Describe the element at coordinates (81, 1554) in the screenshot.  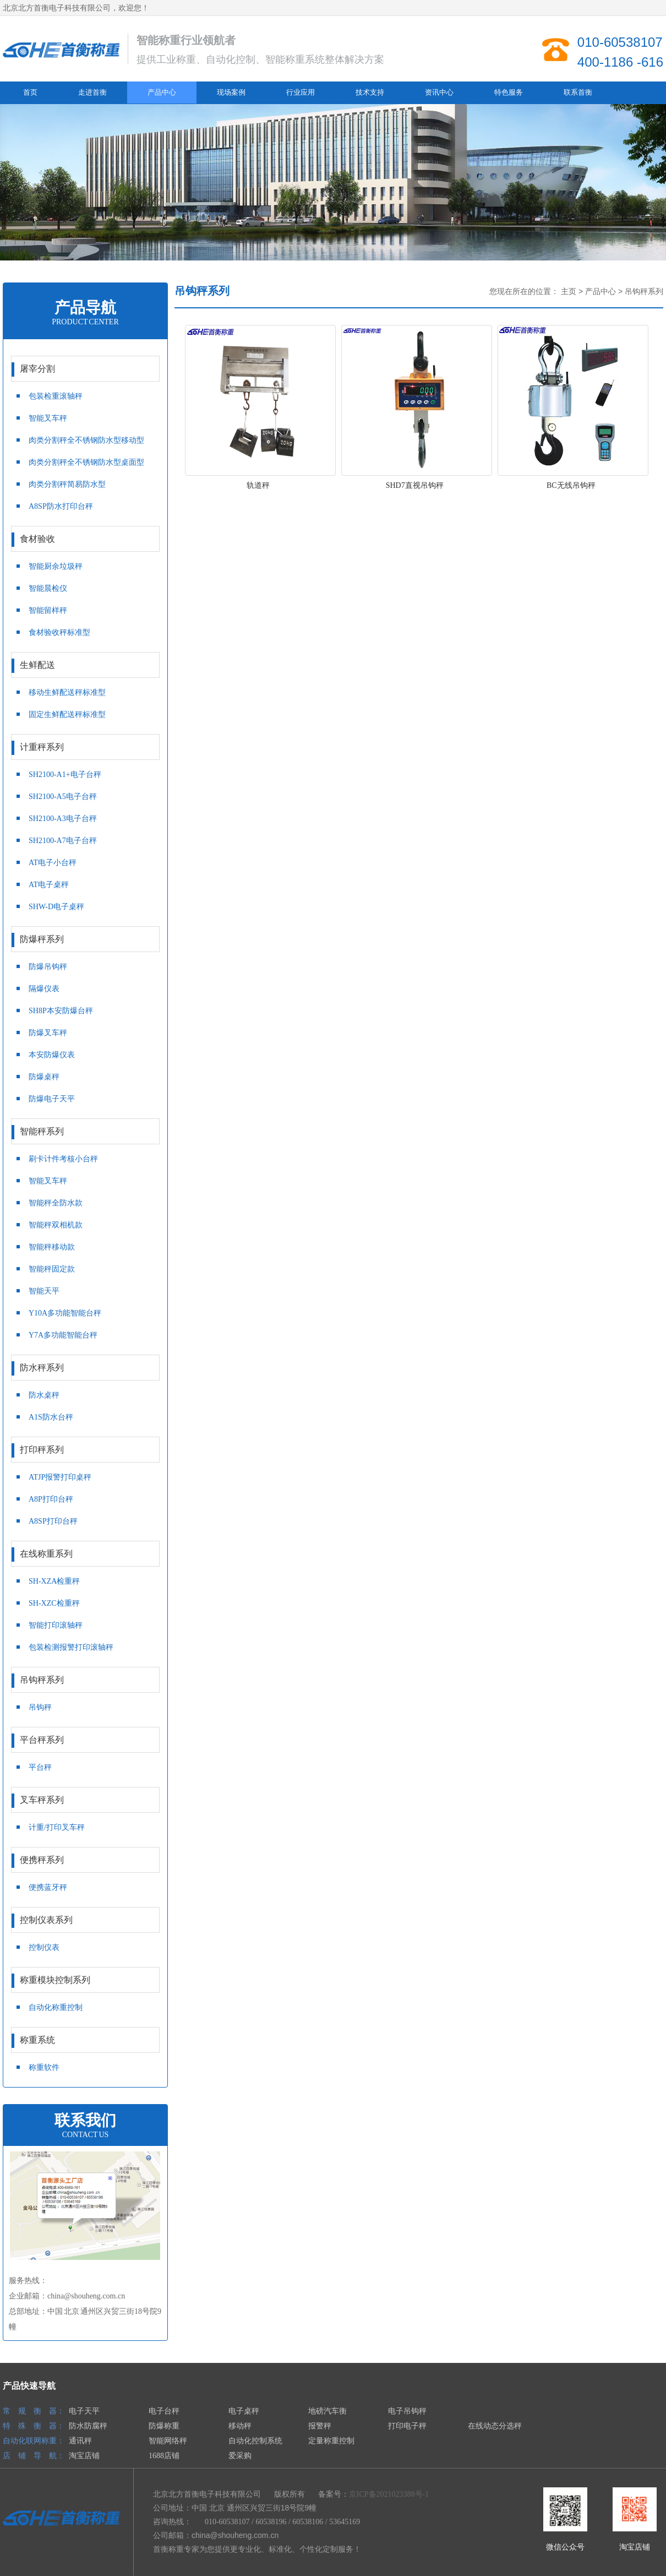
I see `在线称重系列` at that location.